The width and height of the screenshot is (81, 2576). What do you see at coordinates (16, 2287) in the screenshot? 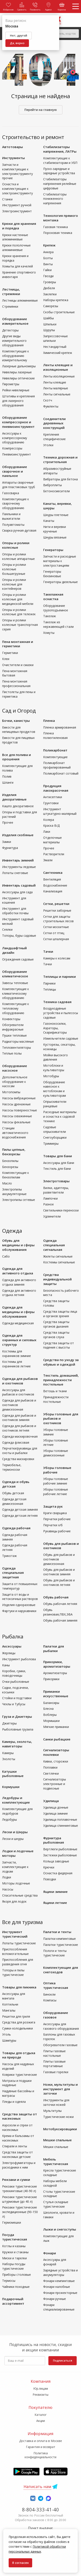
I see `Чайники походные` at bounding box center [16, 2287].